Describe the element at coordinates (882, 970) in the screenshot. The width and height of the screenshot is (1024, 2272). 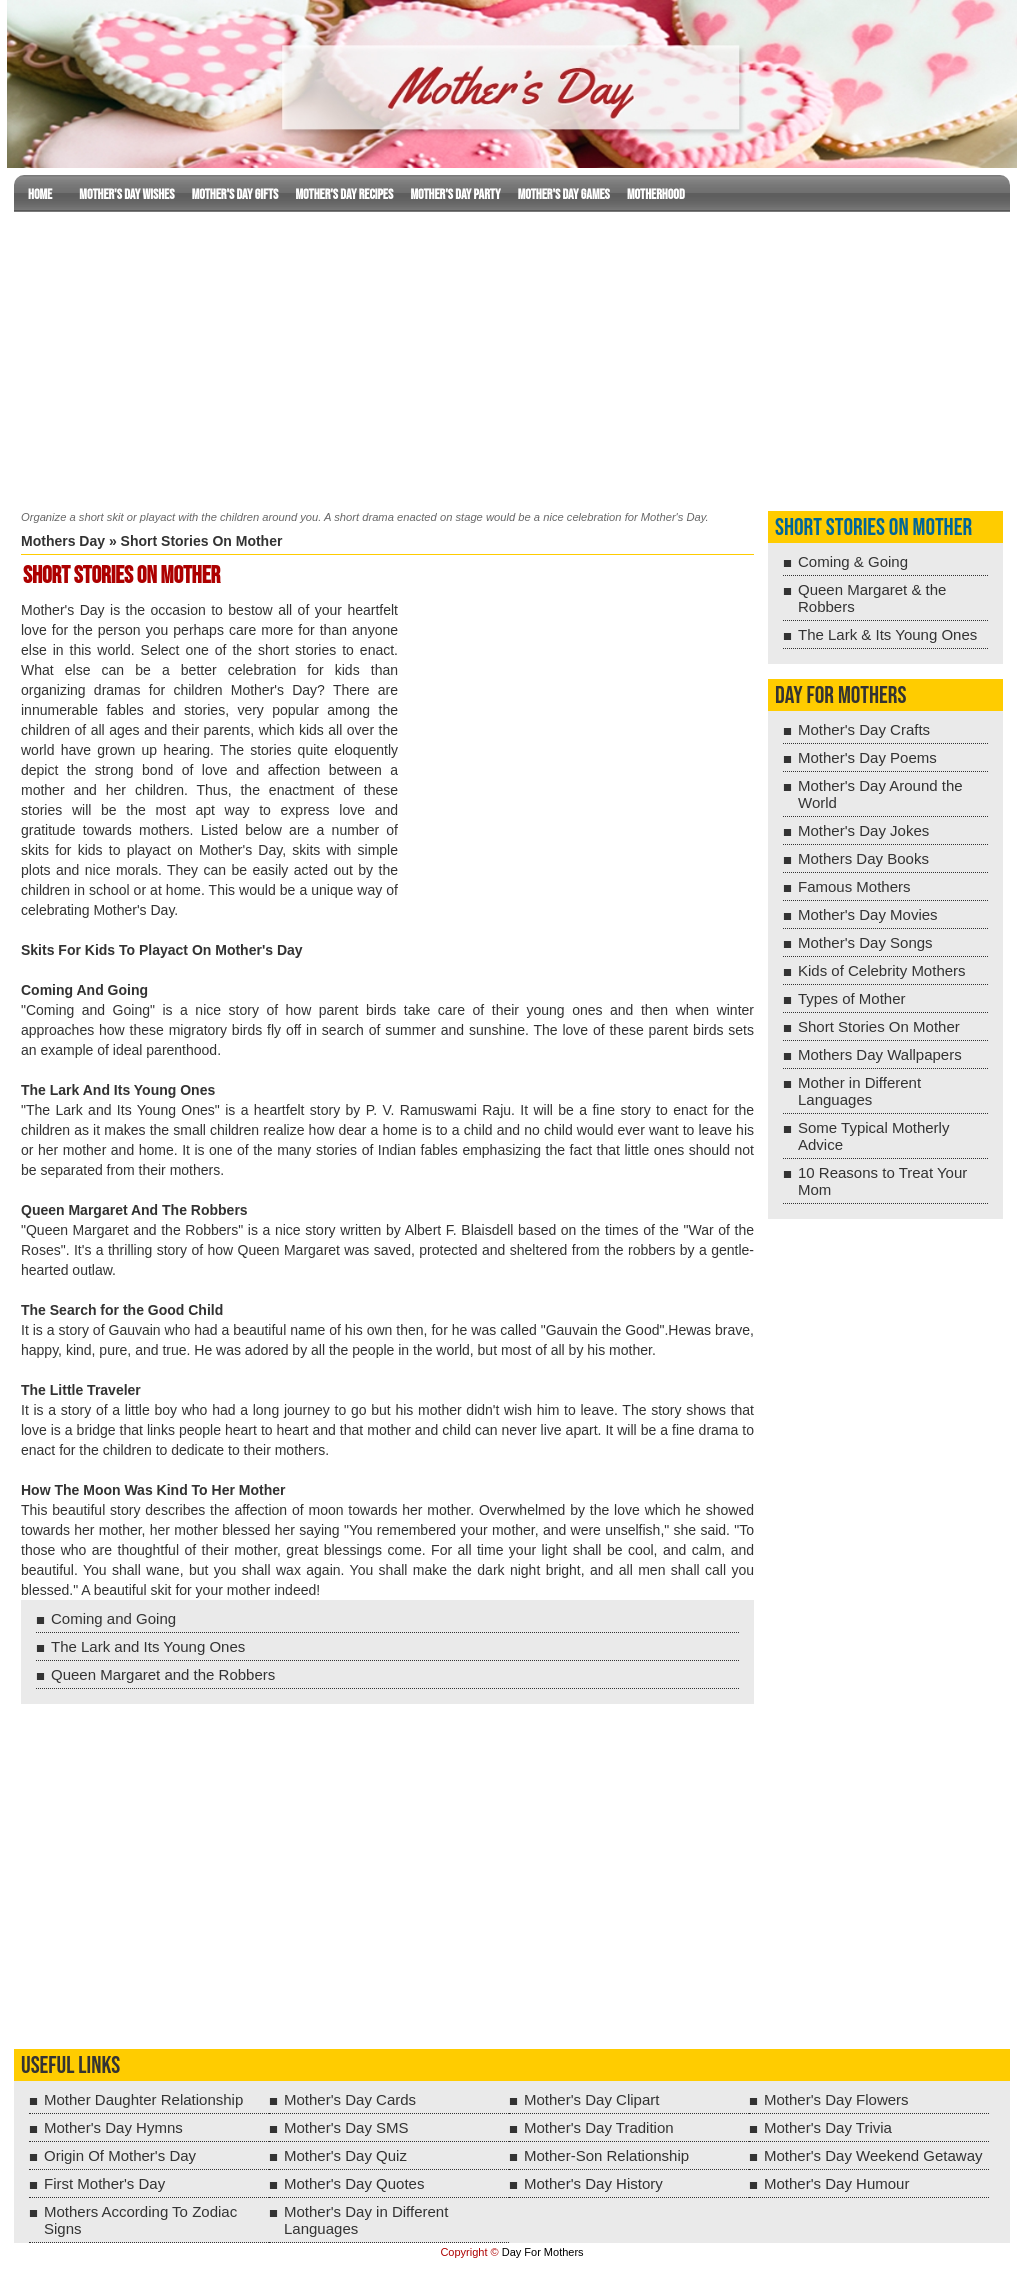
I see `Kids of Celebrity Mothers` at that location.